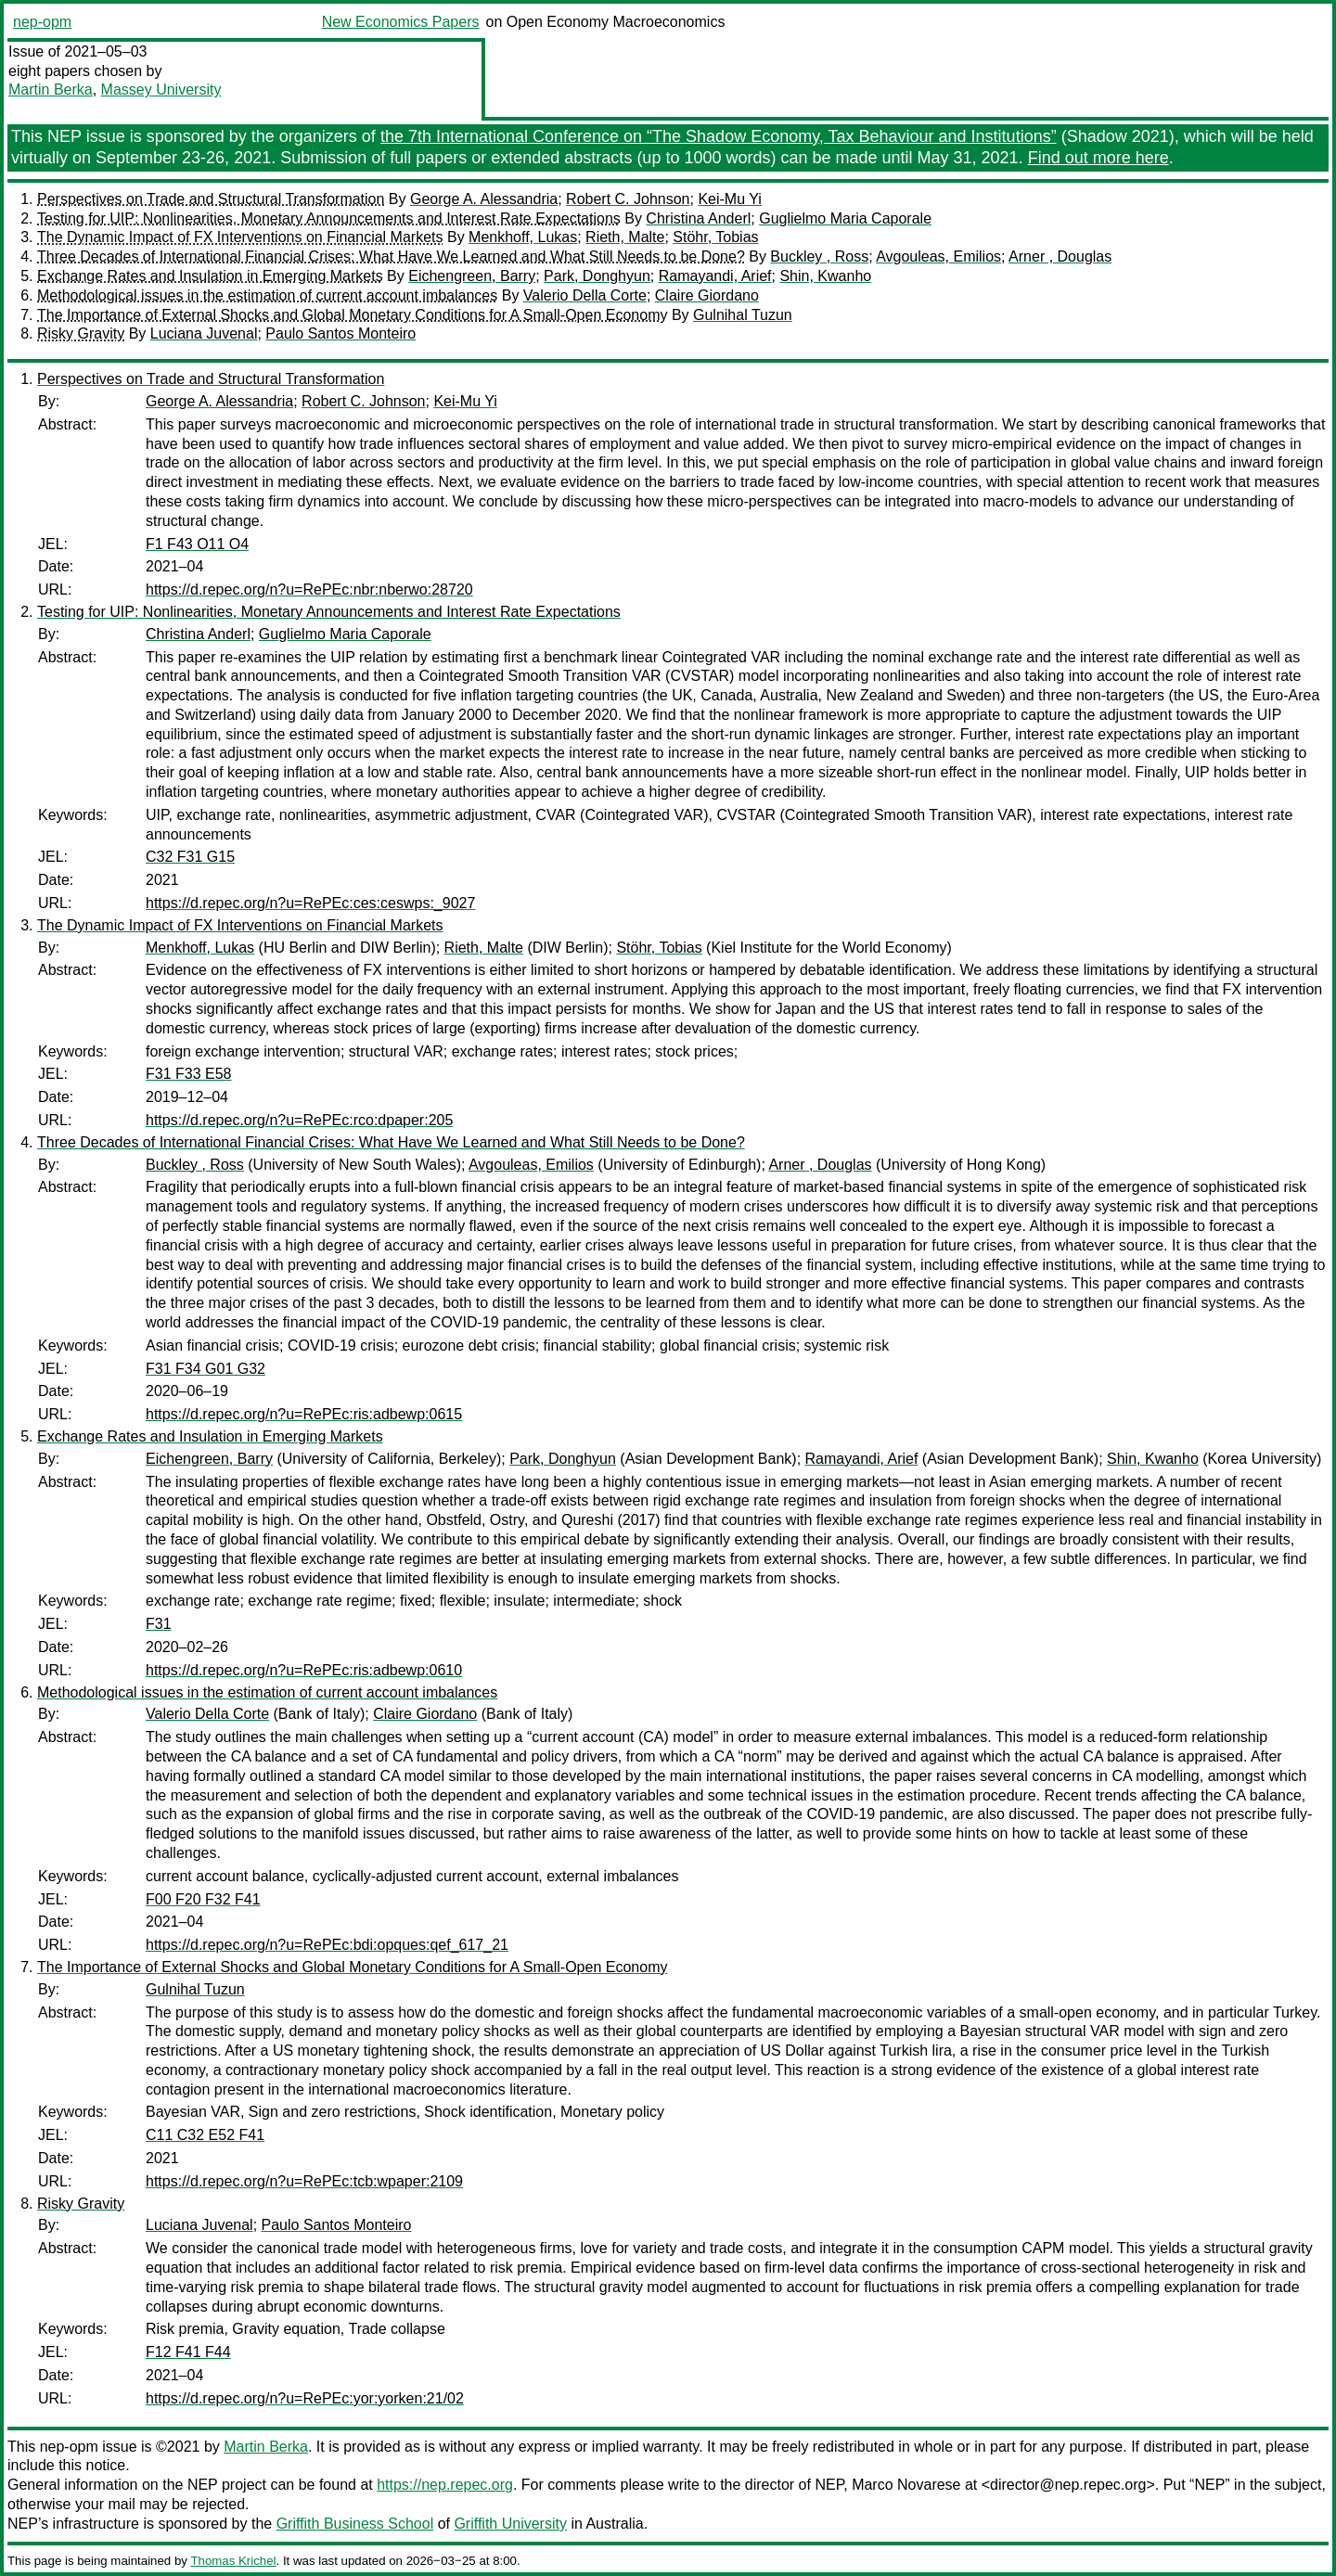 Image resolution: width=1336 pixels, height=2576 pixels. What do you see at coordinates (327, 1945) in the screenshot?
I see `https://d.repec.org/n?u=RePEc:bdi:opques:qef_617_21` at bounding box center [327, 1945].